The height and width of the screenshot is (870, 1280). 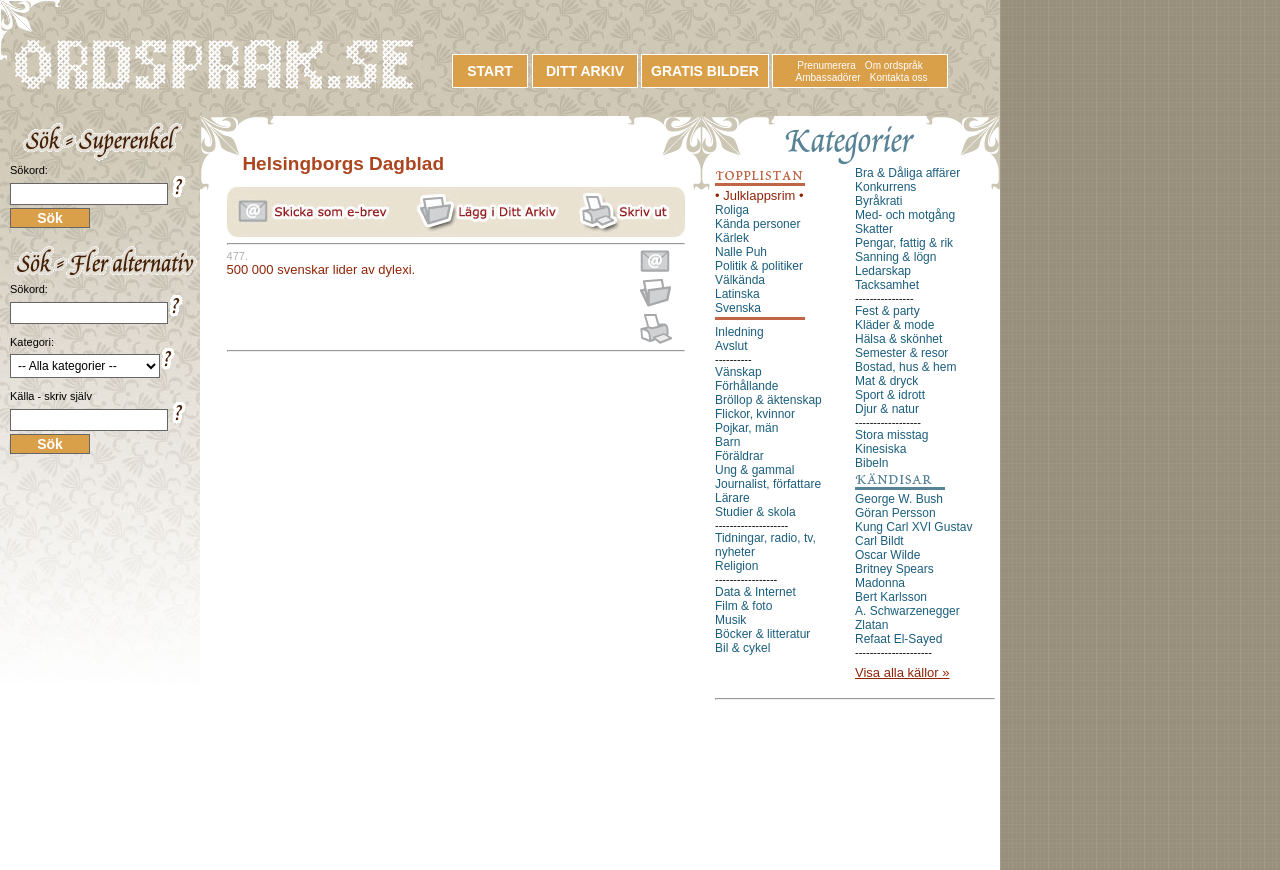 I want to click on Byråkrati, so click(x=878, y=201).